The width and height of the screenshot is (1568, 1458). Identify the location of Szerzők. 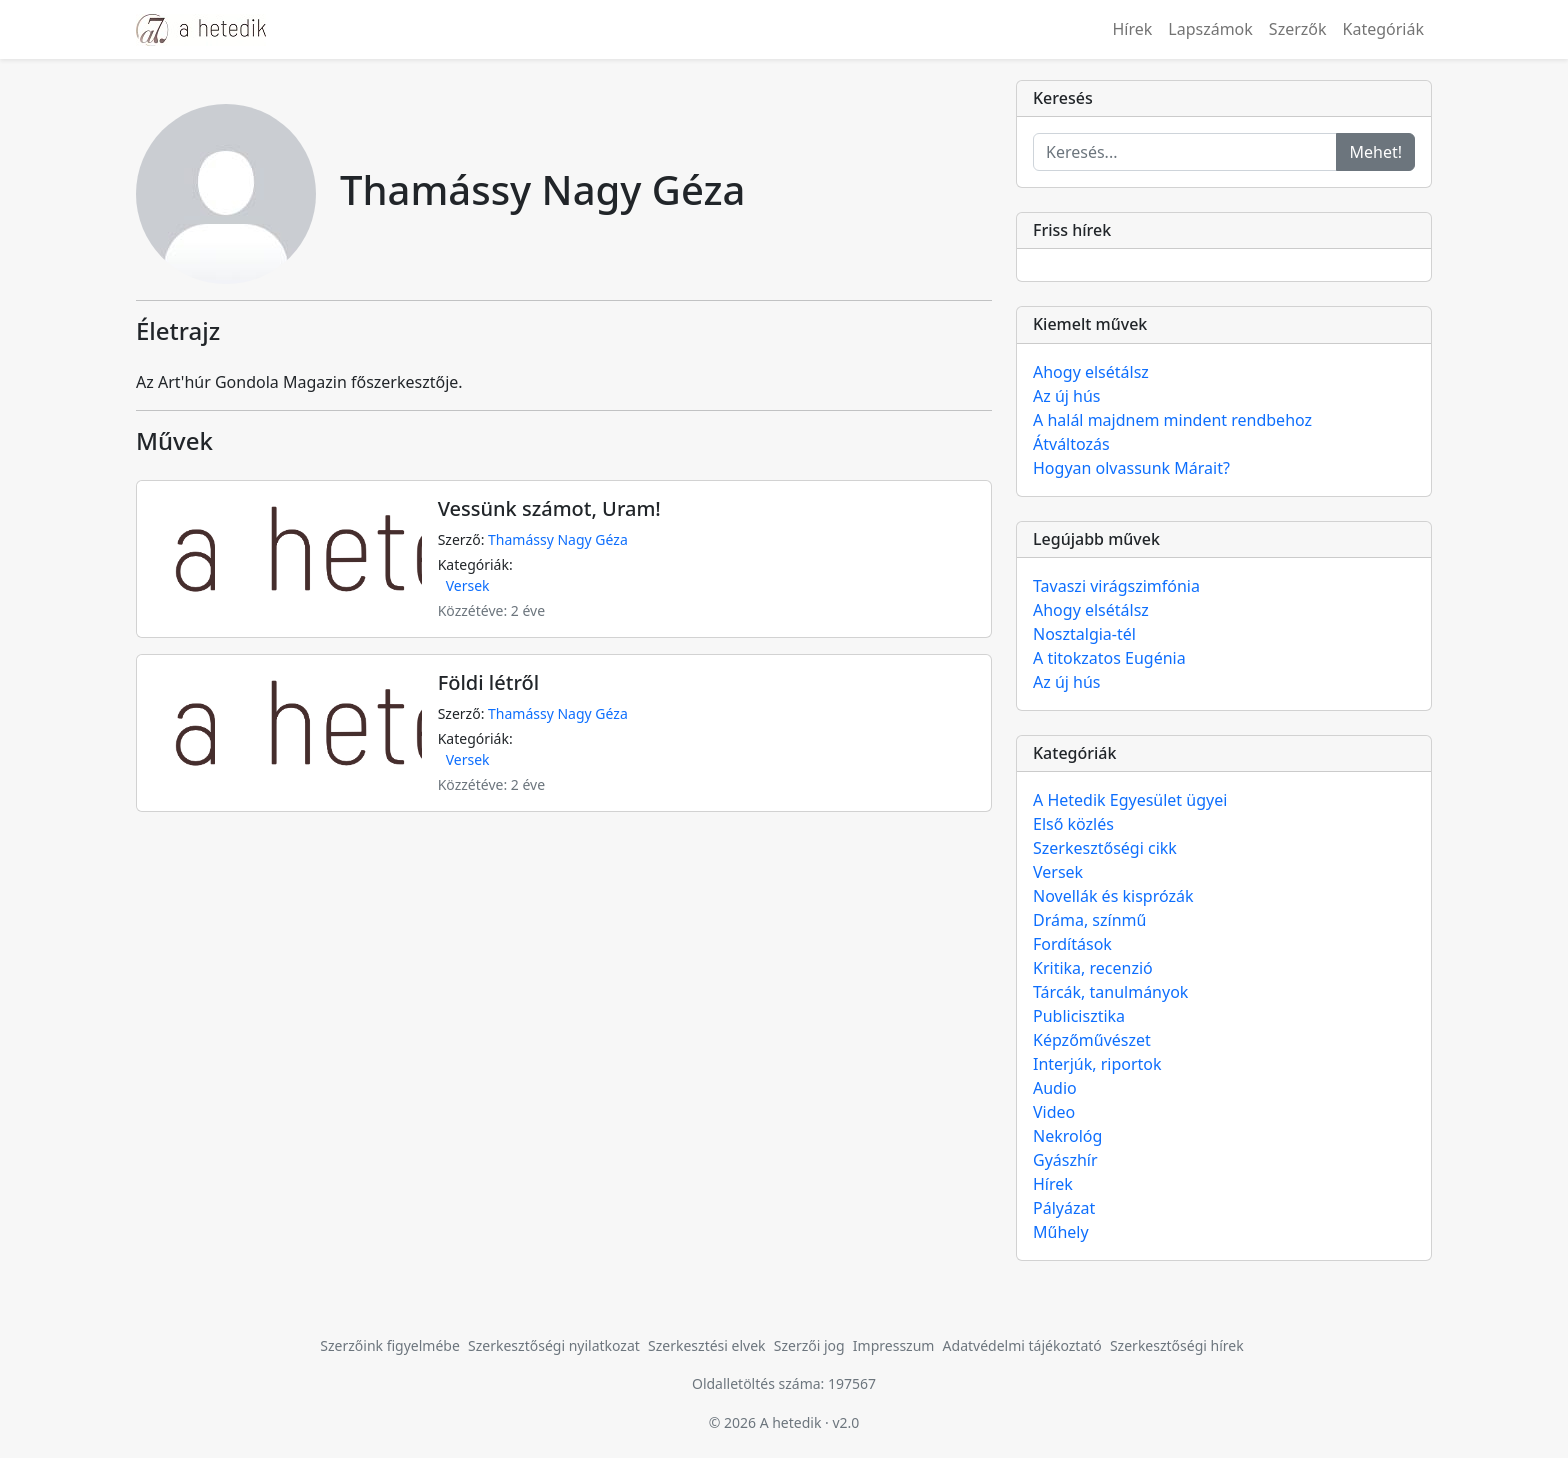
(1298, 29).